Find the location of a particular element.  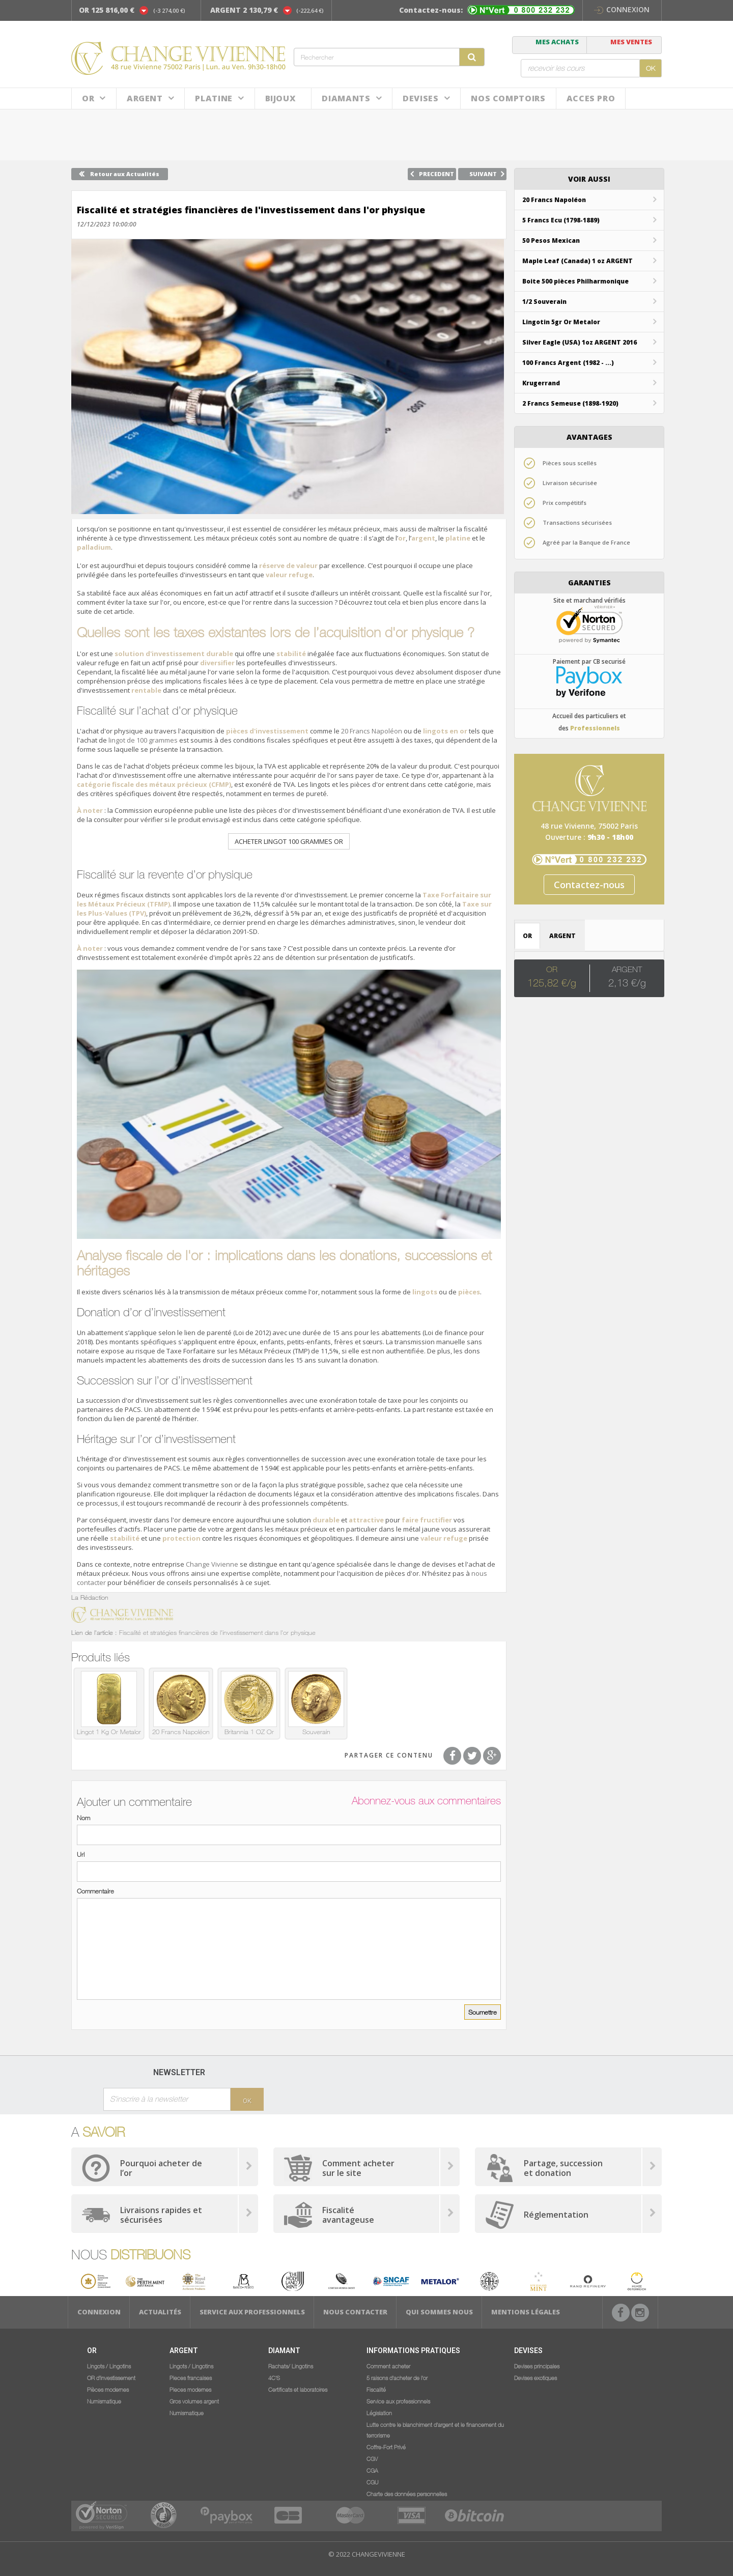

Fiscalité et stratégies financières de l'investissement dans l'or physique is located at coordinates (217, 1632).